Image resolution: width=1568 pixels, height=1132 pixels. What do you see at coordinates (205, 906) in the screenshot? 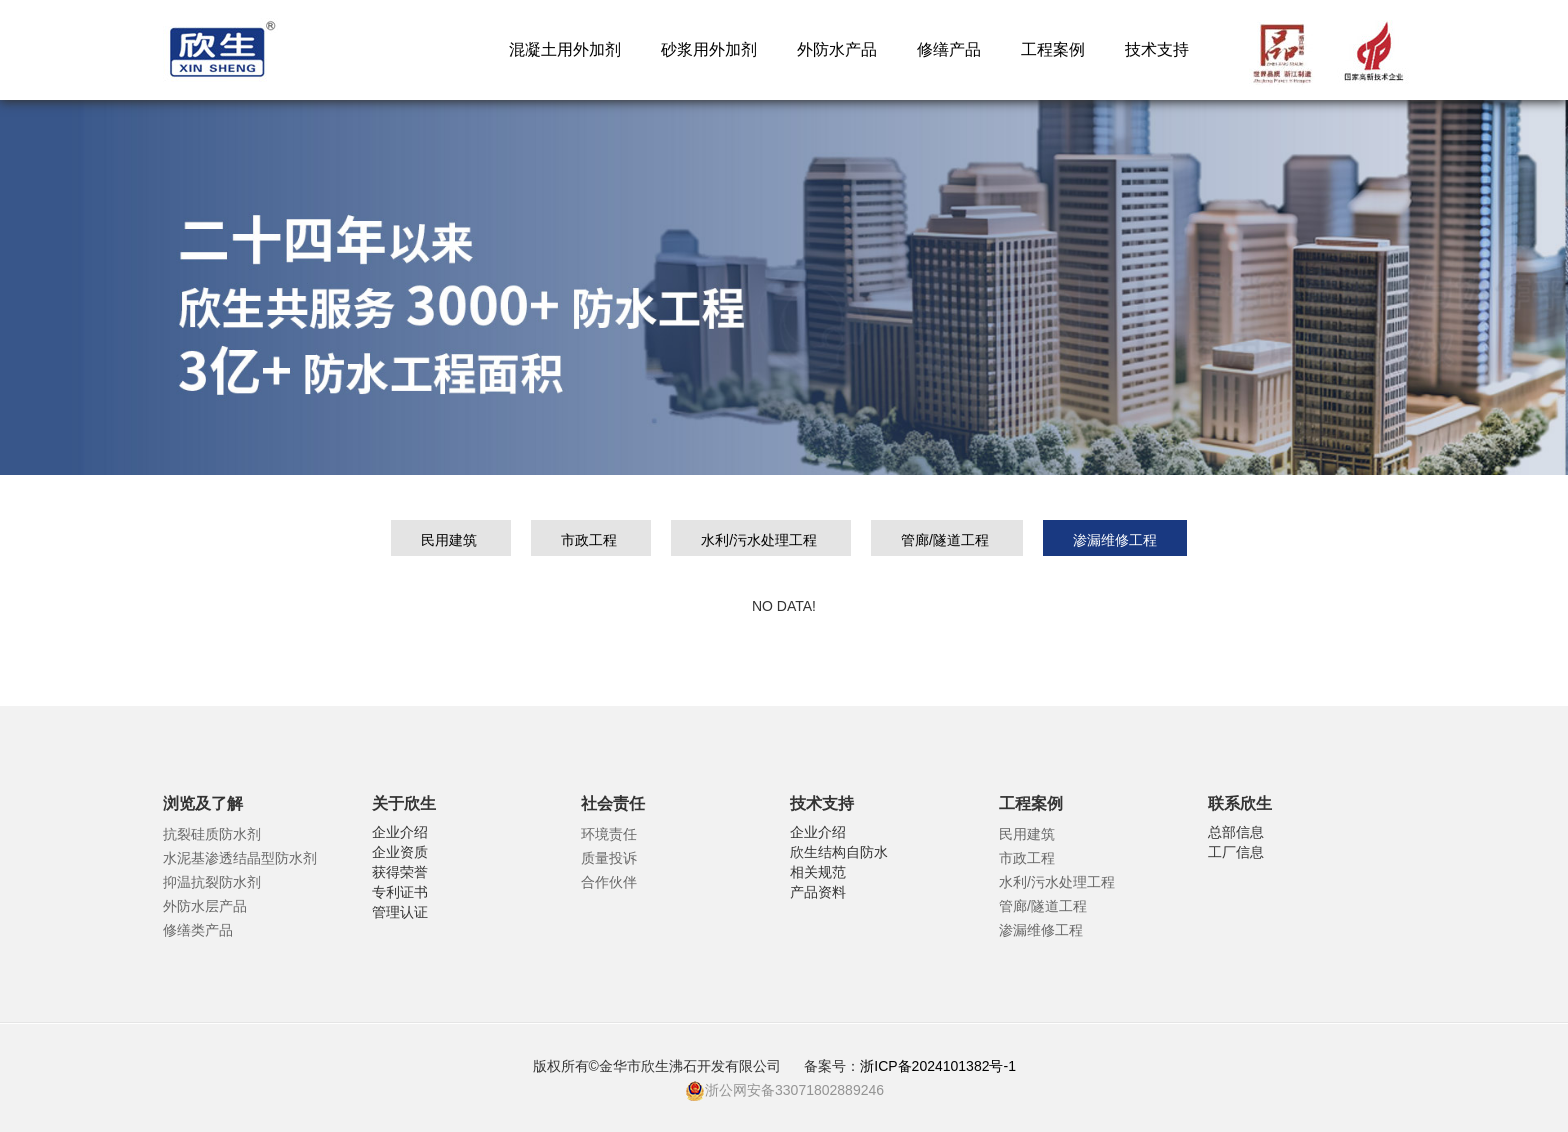
I see `外防水层产品` at bounding box center [205, 906].